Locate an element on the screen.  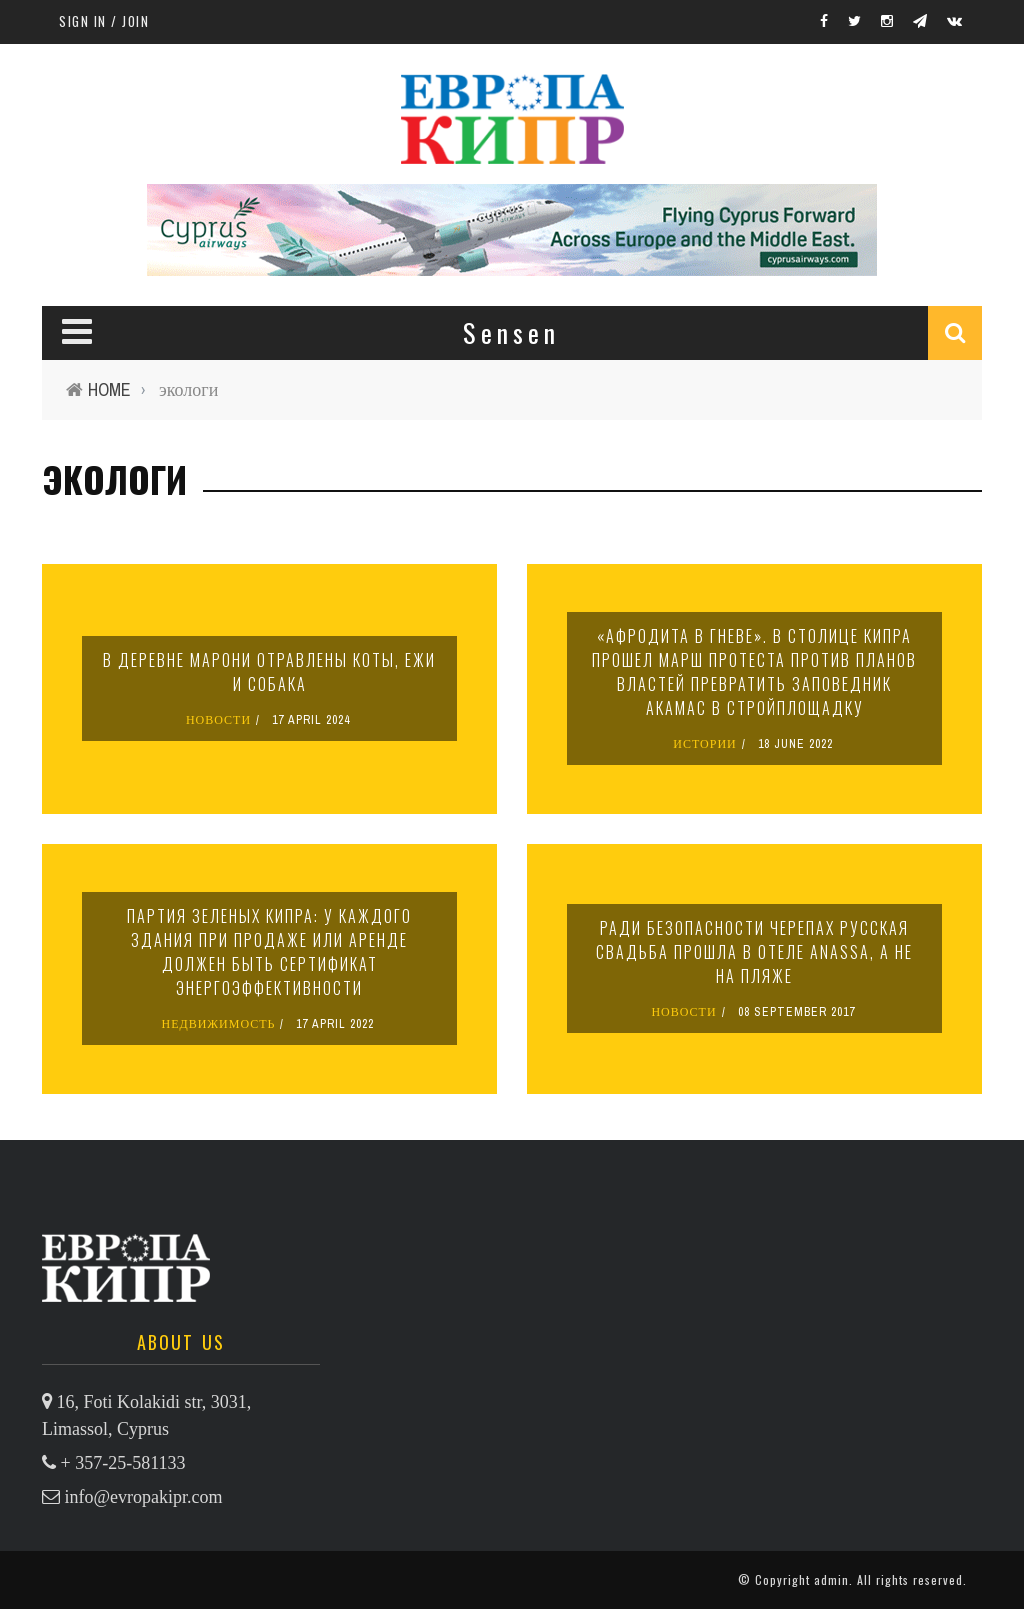
admin is located at coordinates (831, 1579).